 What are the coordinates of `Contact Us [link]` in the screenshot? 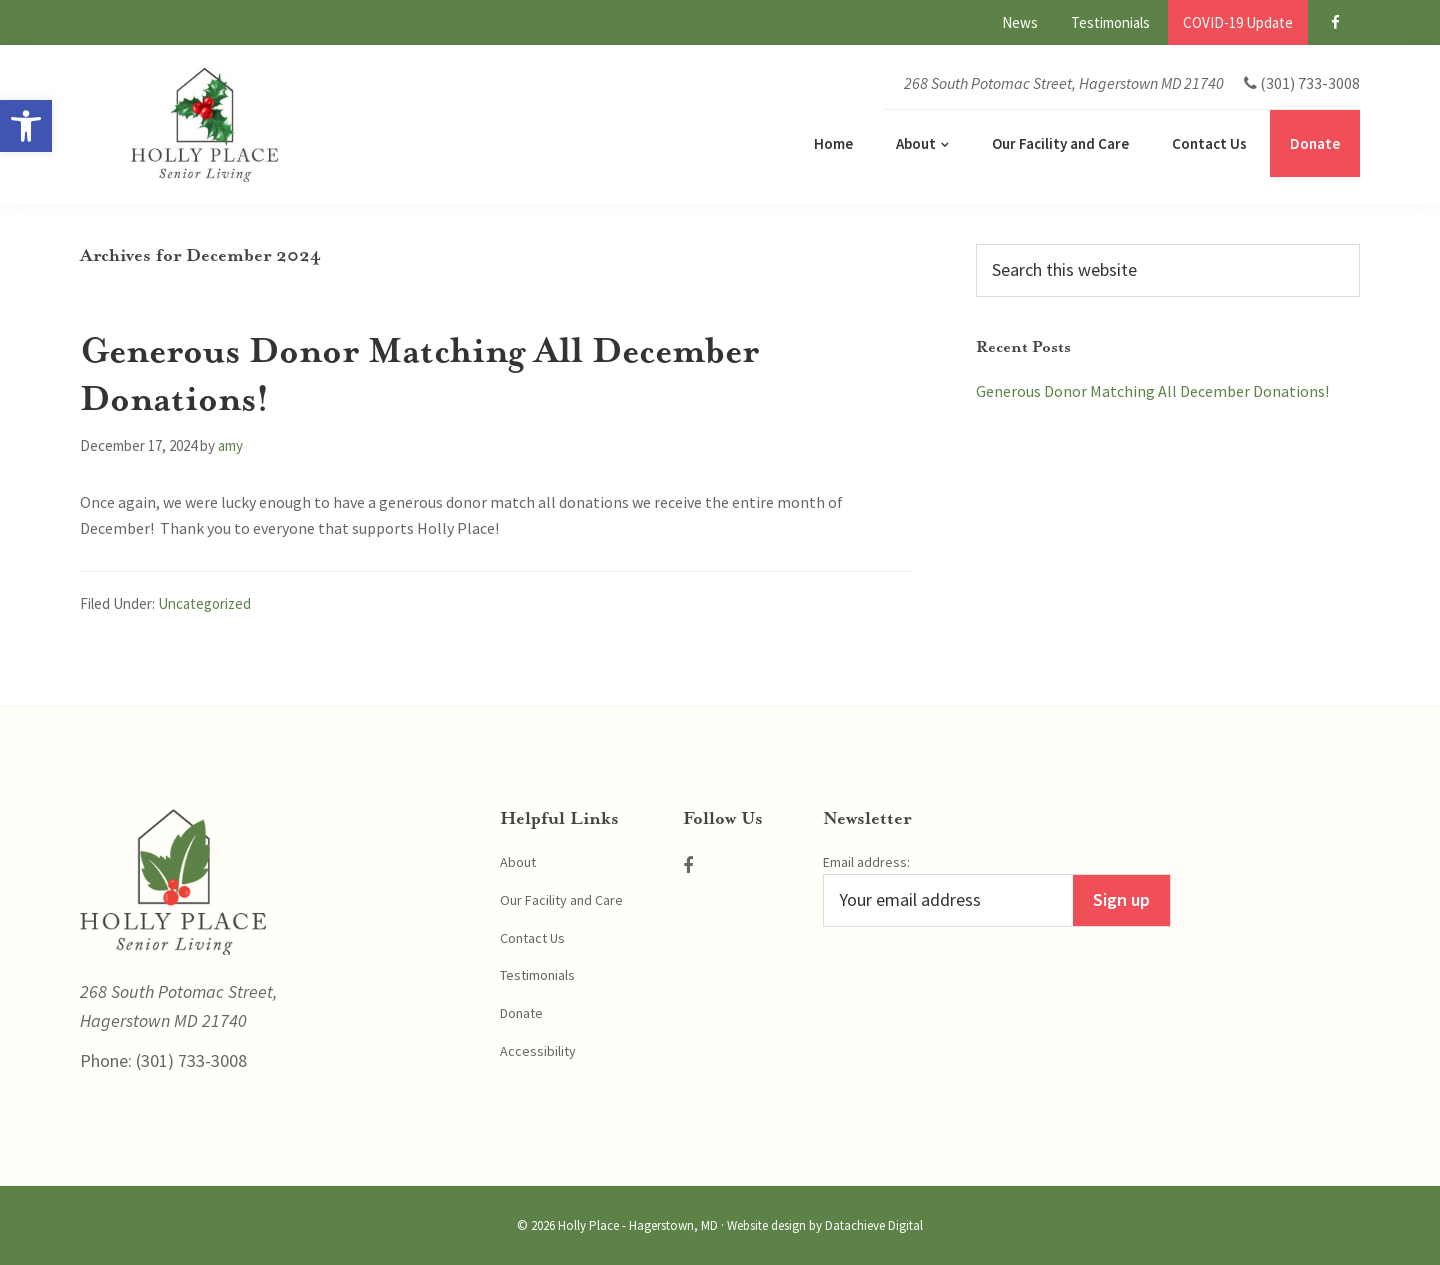 It's located at (532, 938).